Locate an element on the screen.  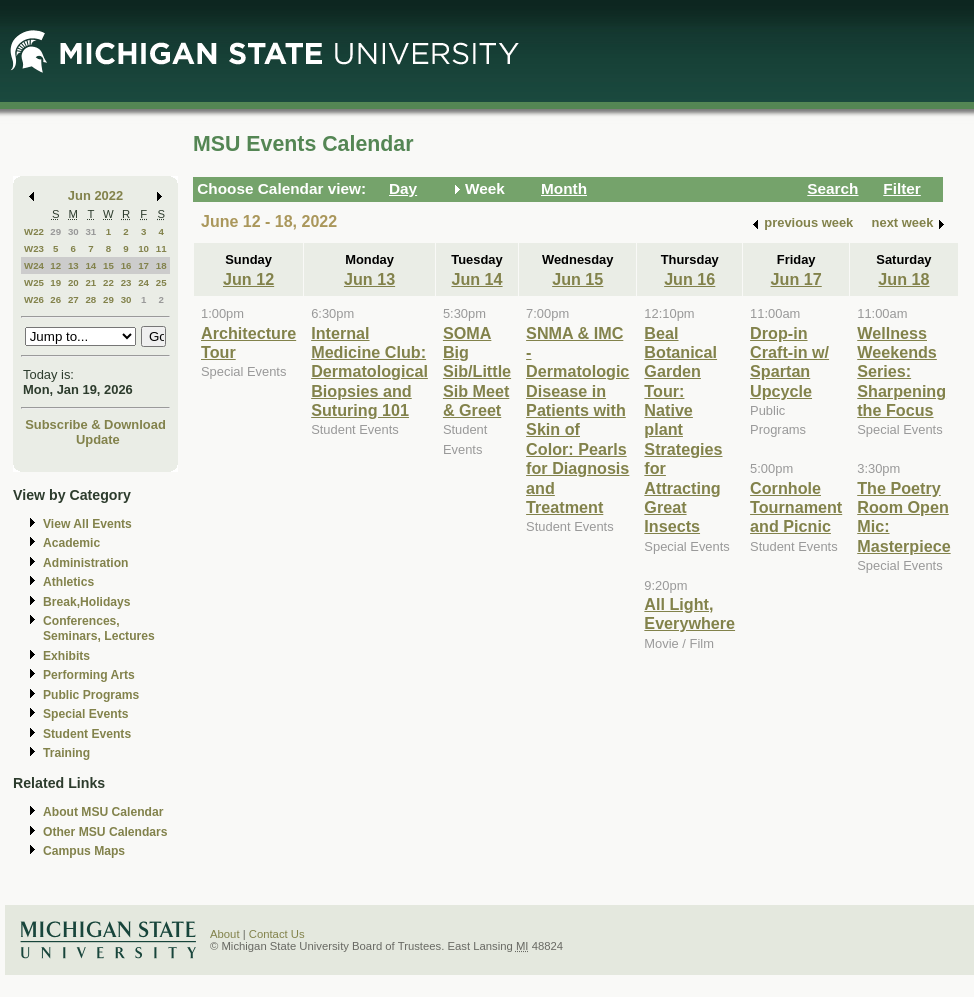
Wellness Weekends Series: Sharpening the Focus is located at coordinates (901, 372).